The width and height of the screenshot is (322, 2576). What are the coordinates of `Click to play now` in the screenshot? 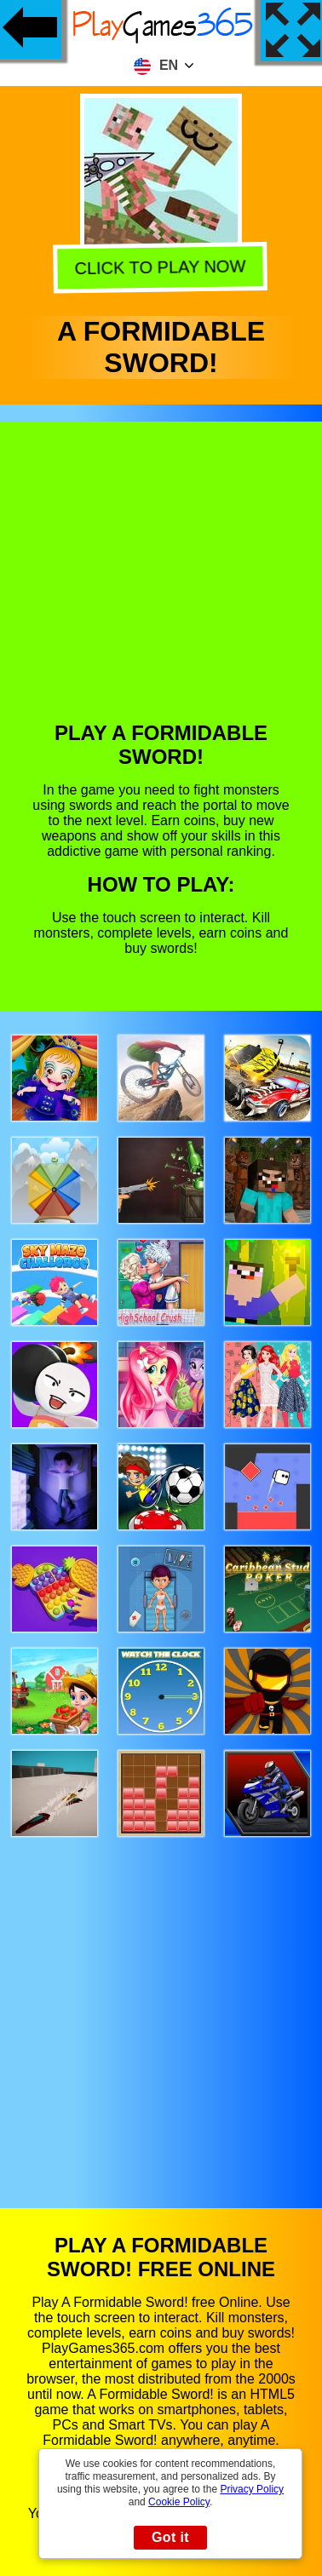 It's located at (162, 265).